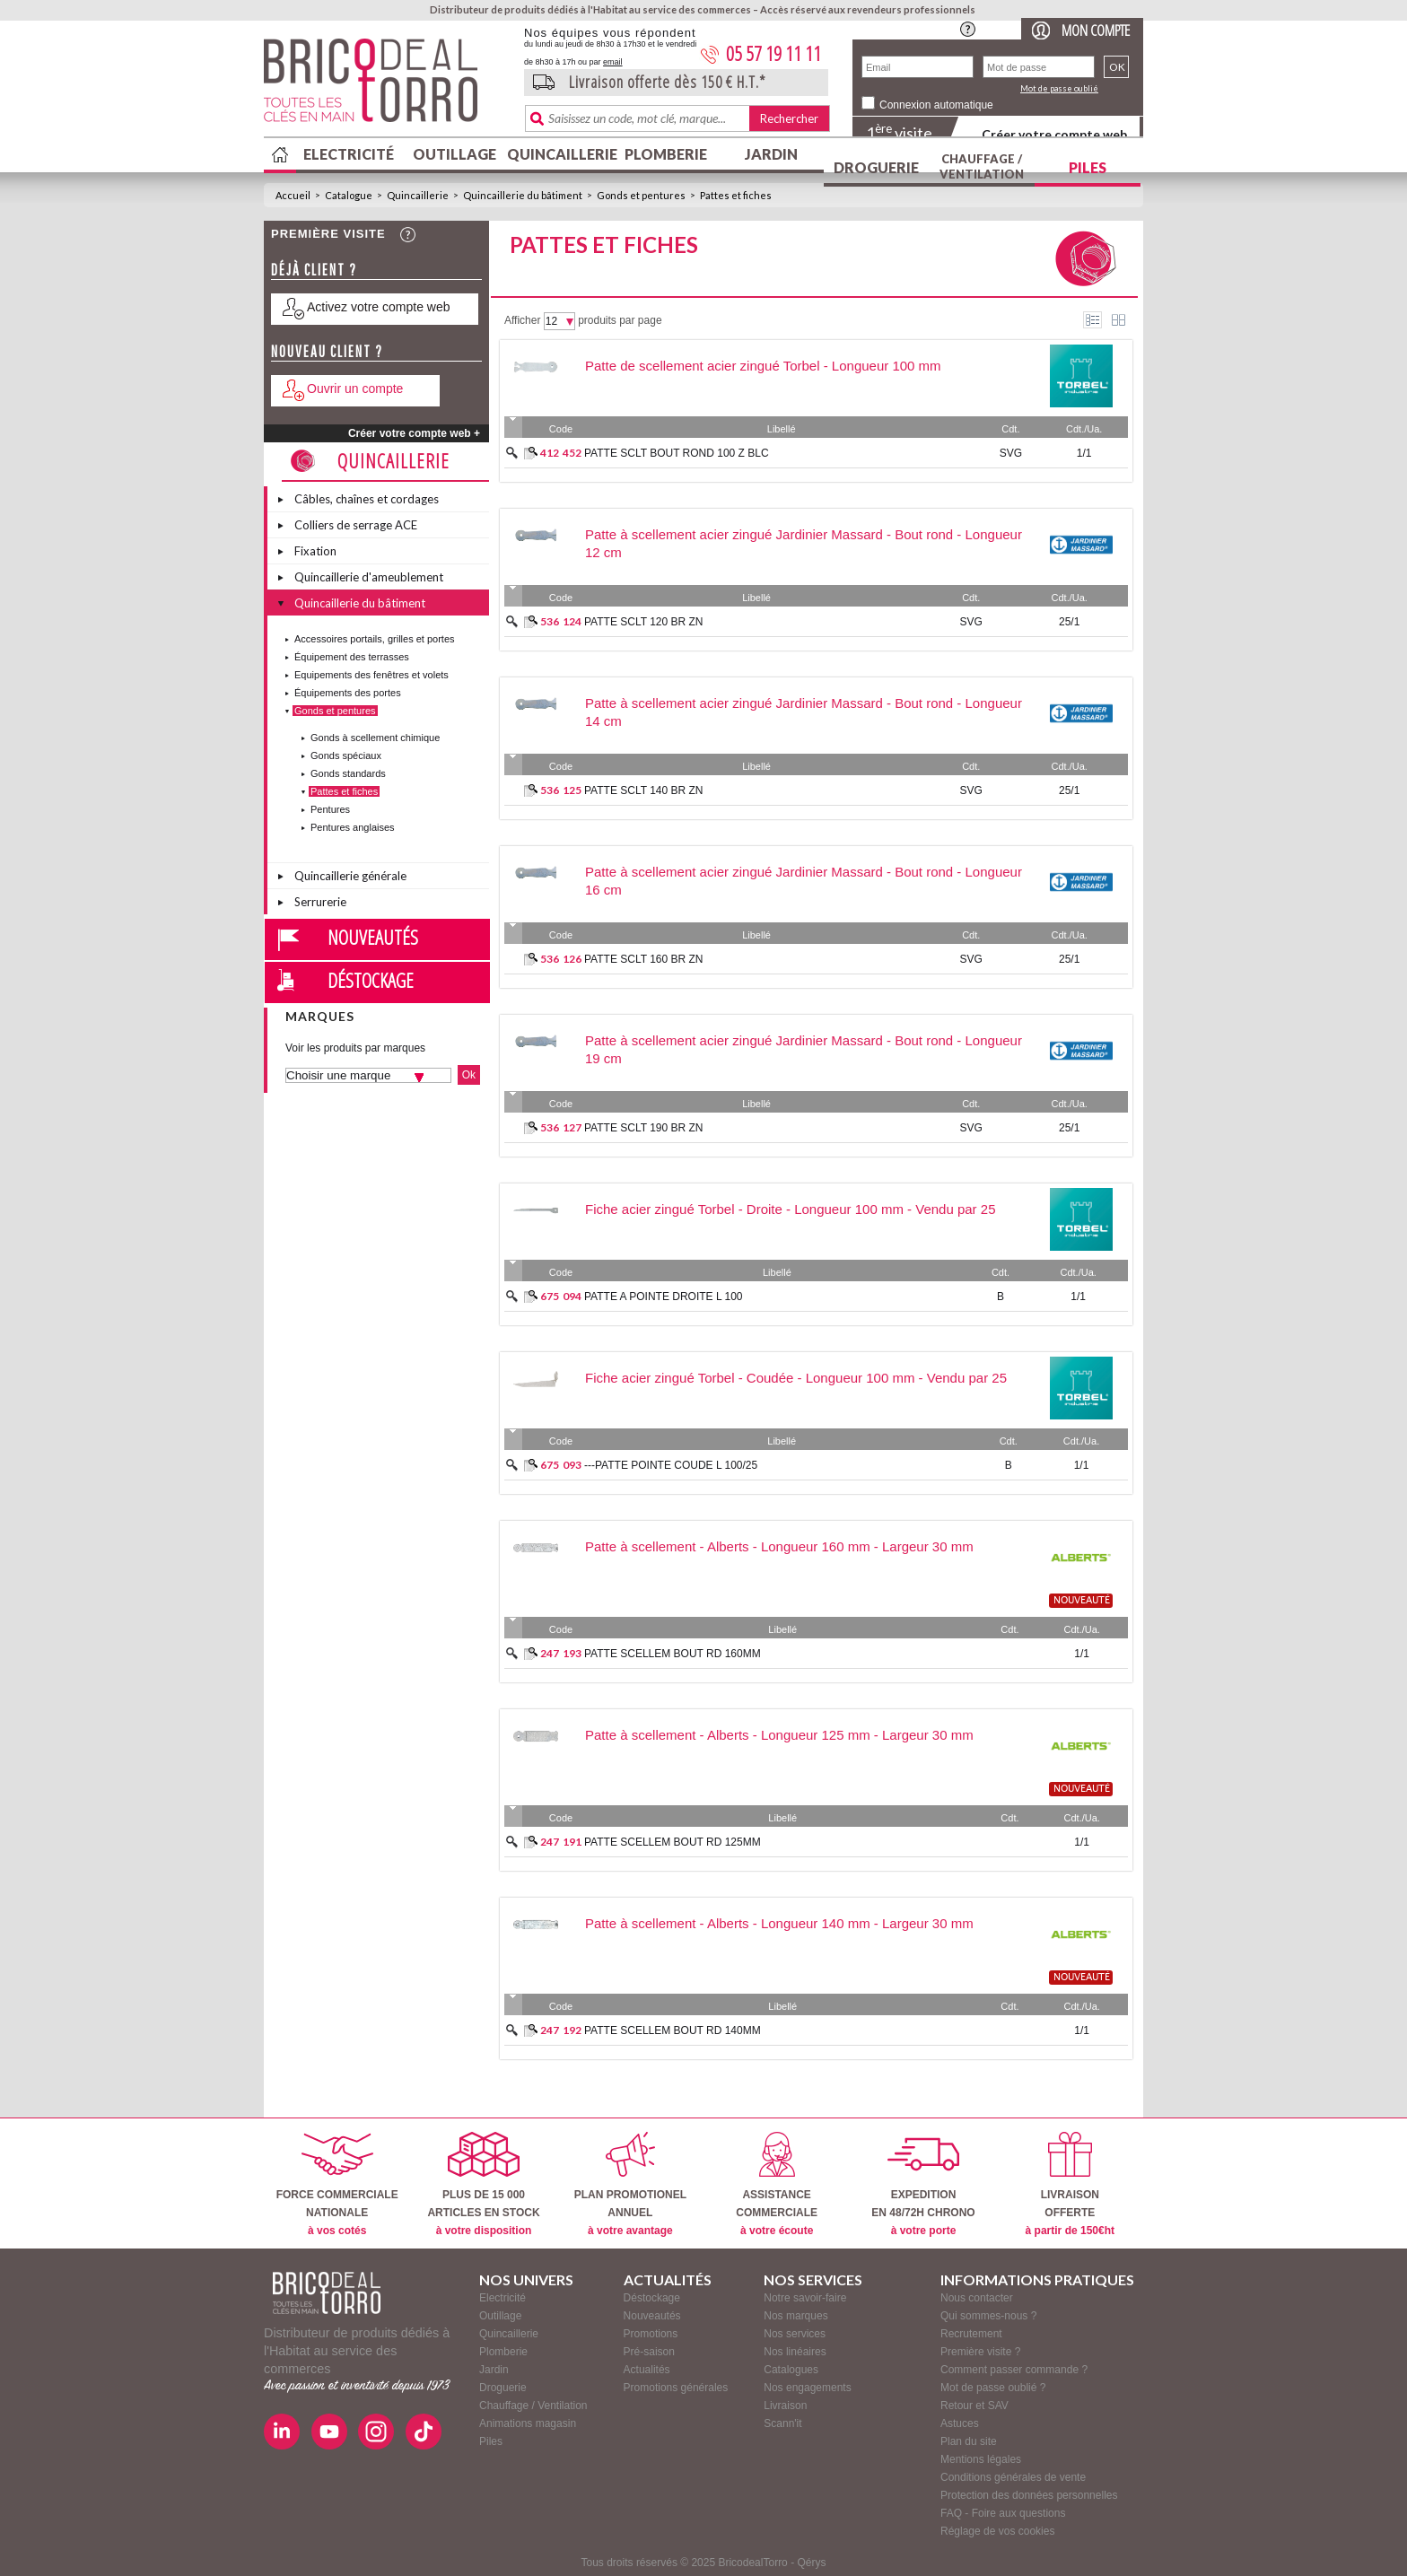  What do you see at coordinates (348, 195) in the screenshot?
I see `Catalogue` at bounding box center [348, 195].